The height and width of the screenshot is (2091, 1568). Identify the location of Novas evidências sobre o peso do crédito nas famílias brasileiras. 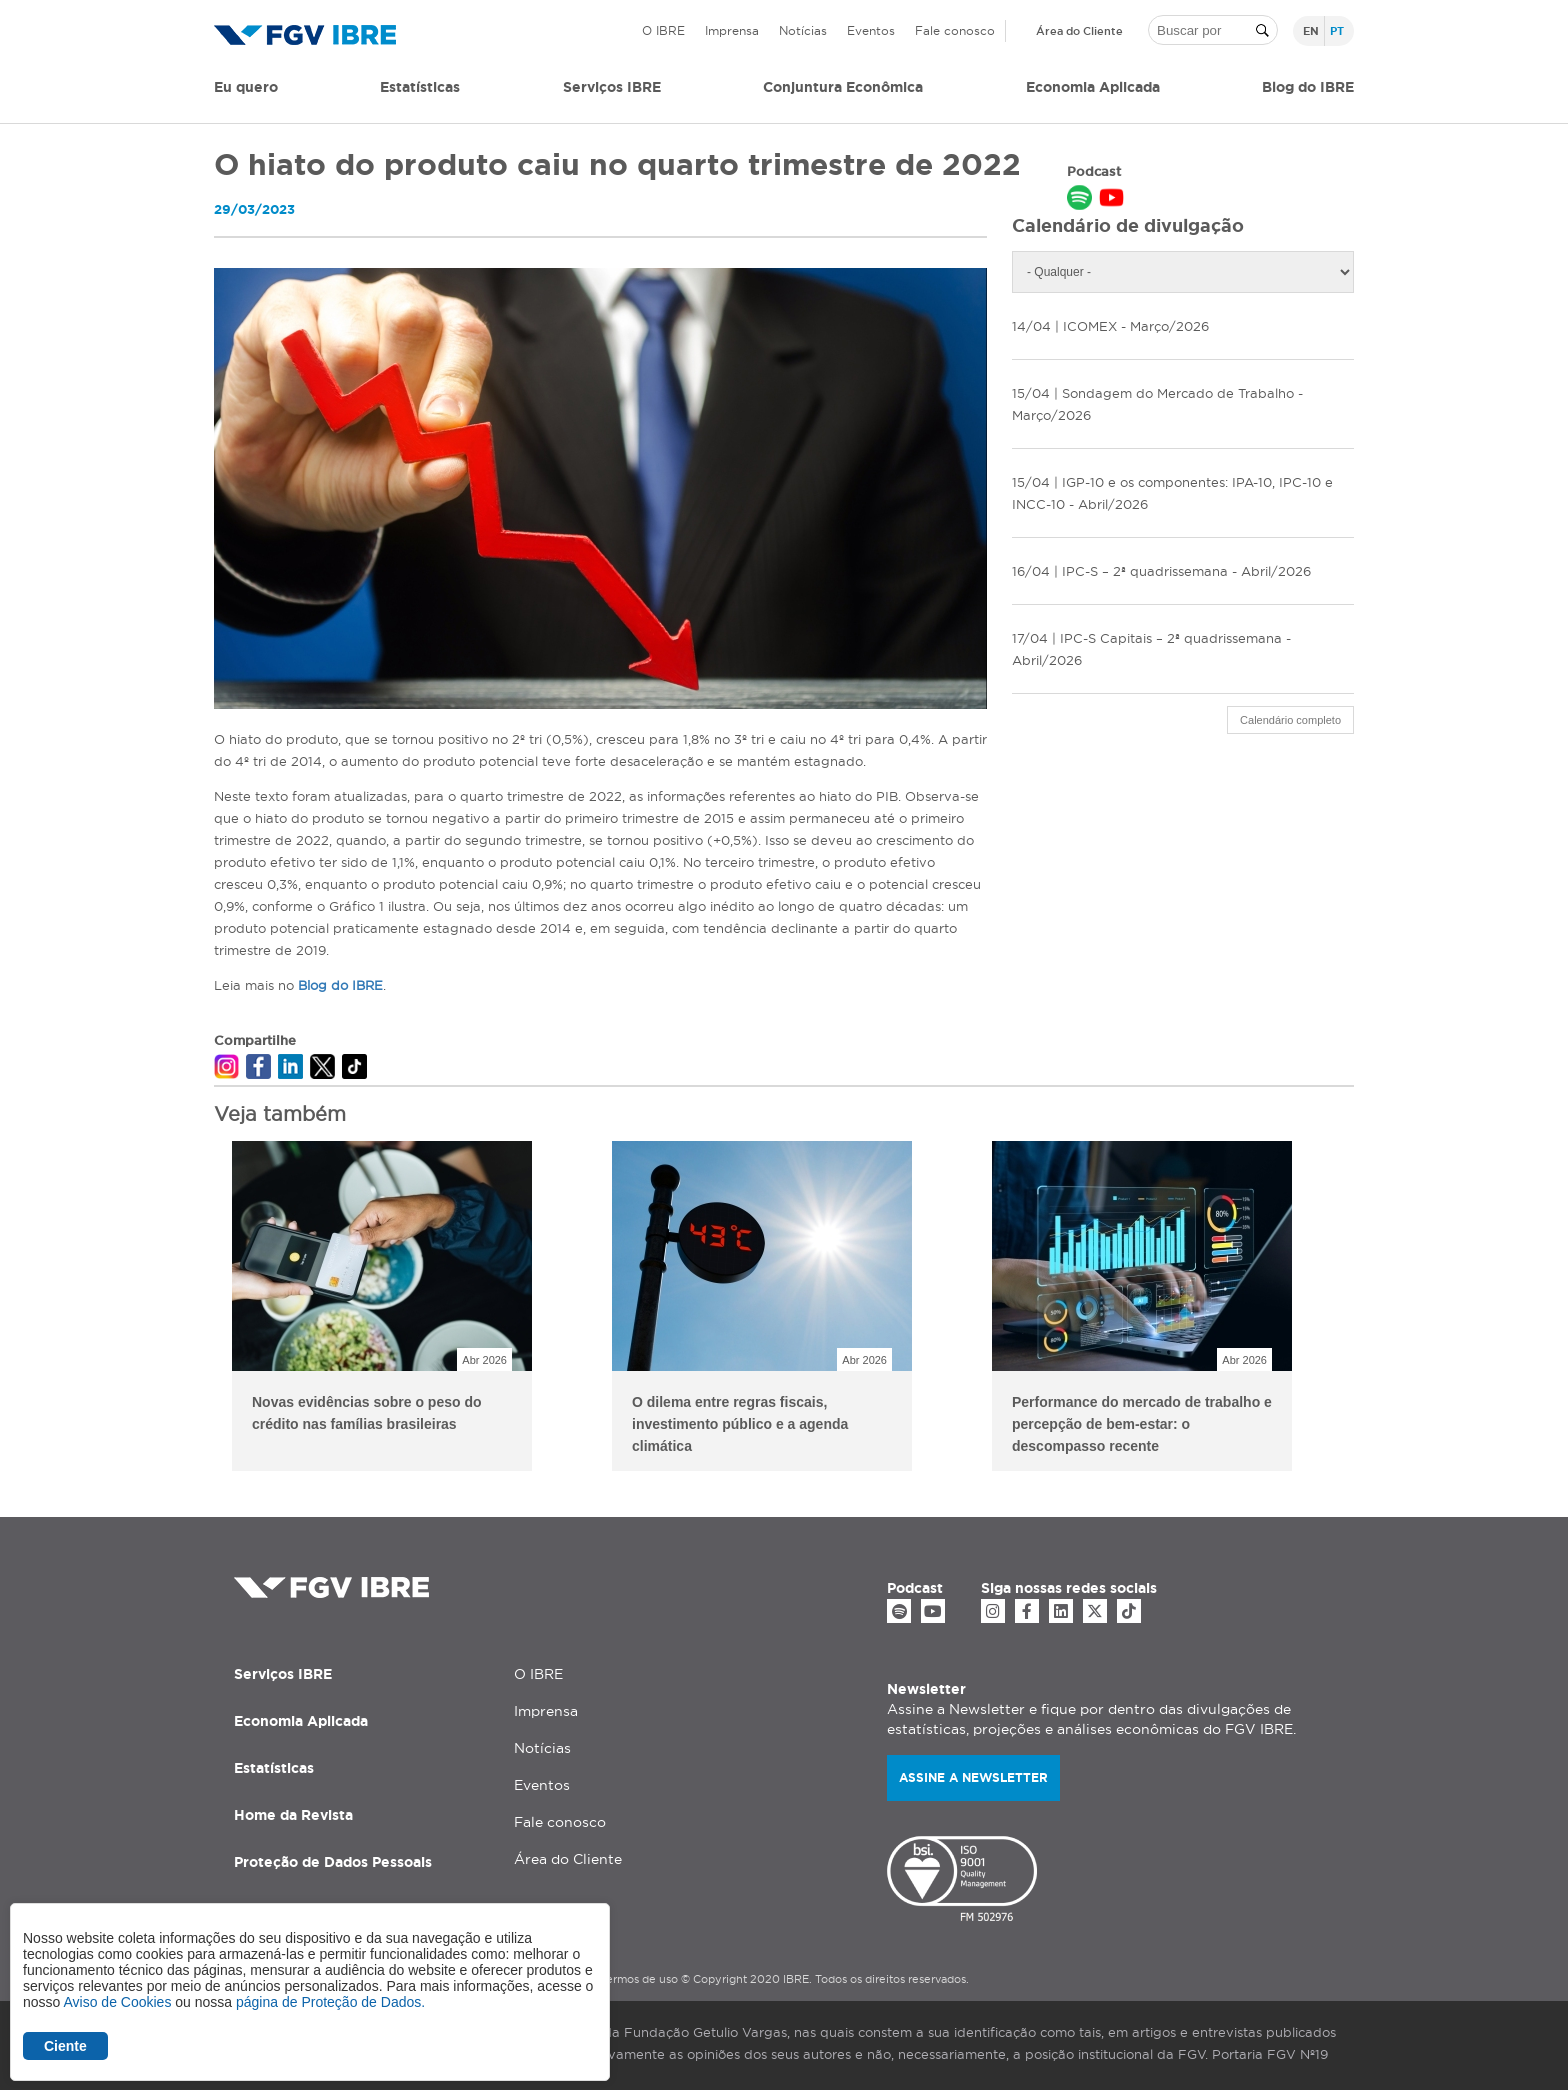
(367, 1413).